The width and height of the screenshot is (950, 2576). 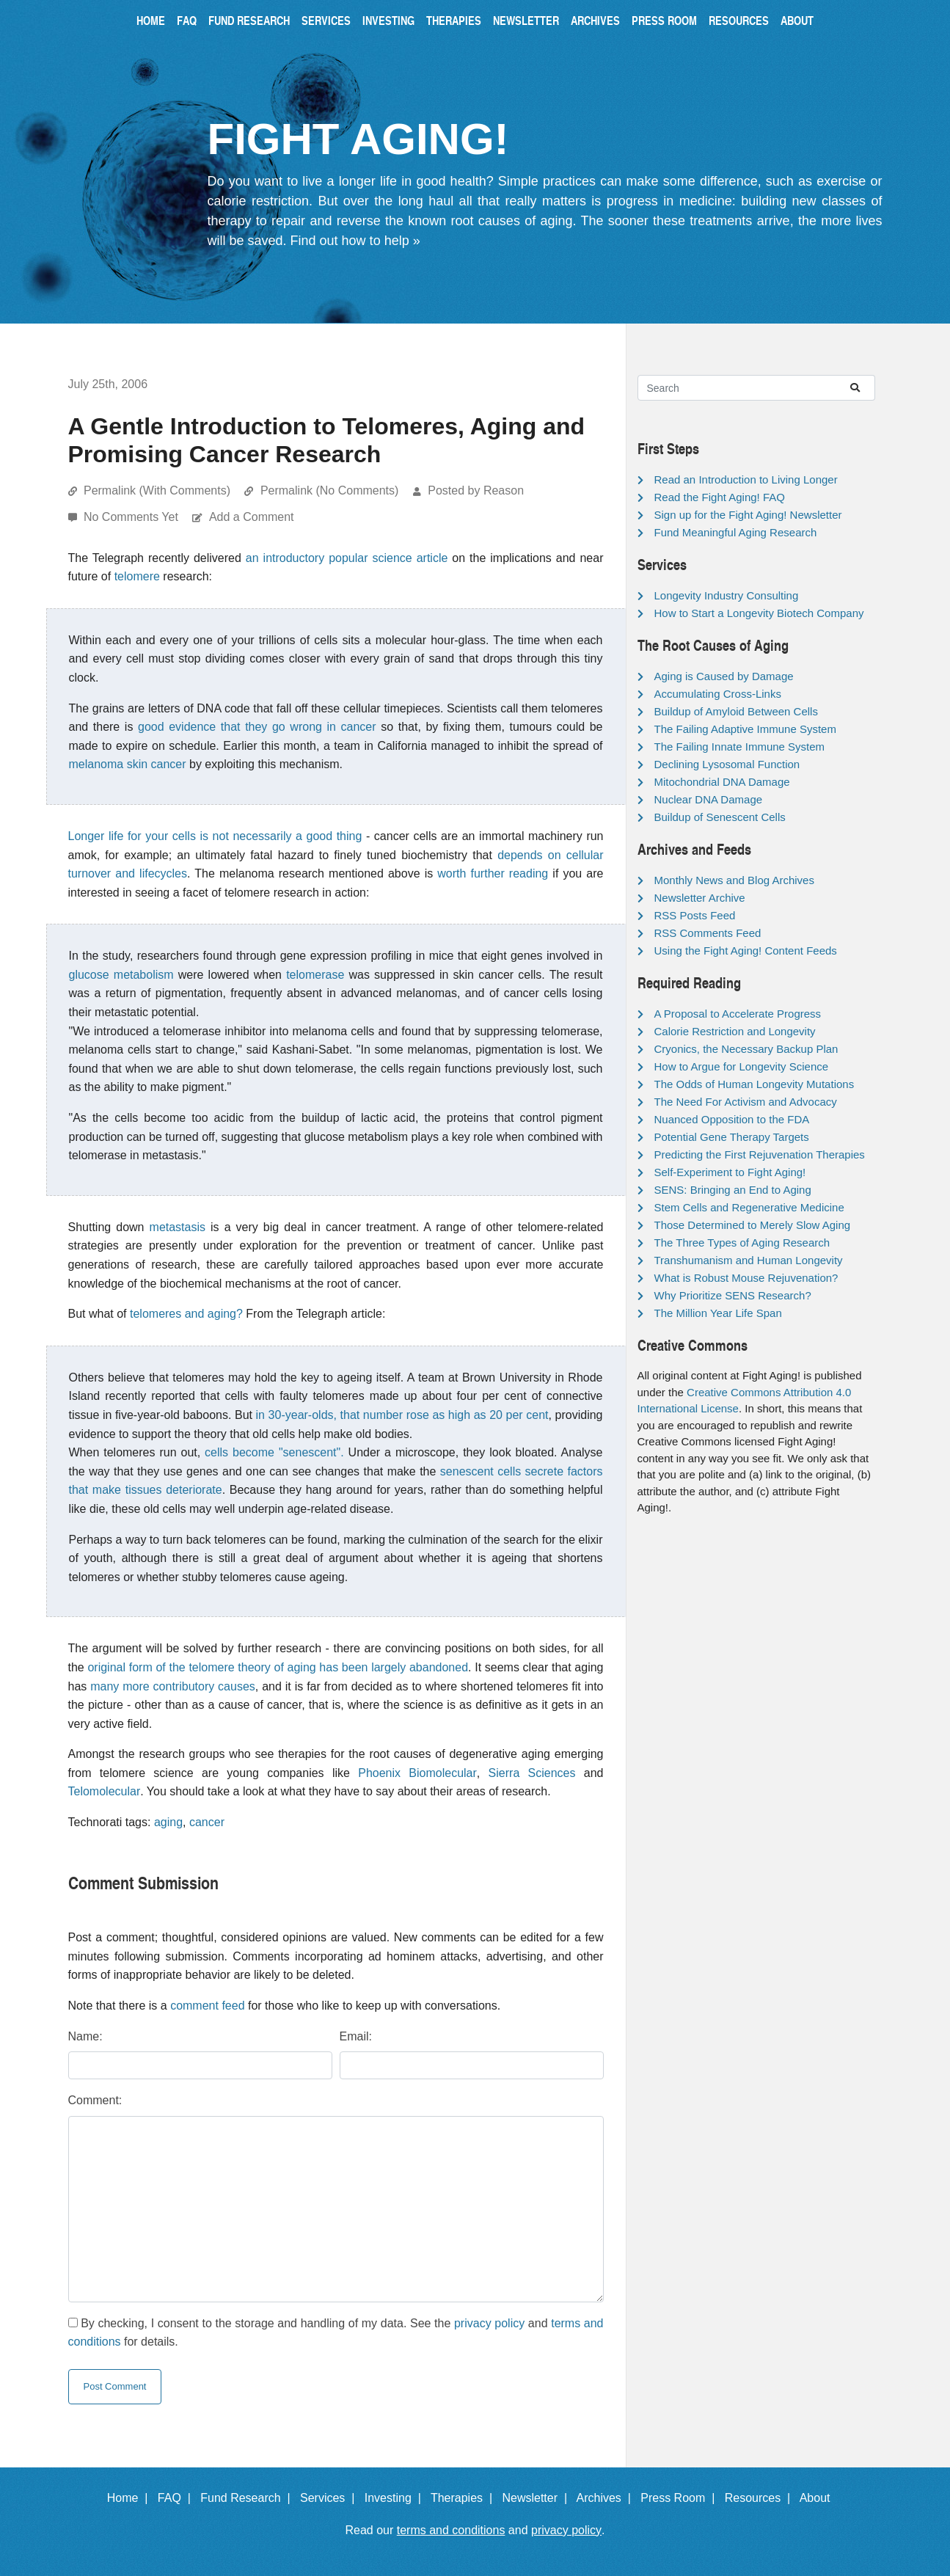 What do you see at coordinates (595, 20) in the screenshot?
I see `Archives` at bounding box center [595, 20].